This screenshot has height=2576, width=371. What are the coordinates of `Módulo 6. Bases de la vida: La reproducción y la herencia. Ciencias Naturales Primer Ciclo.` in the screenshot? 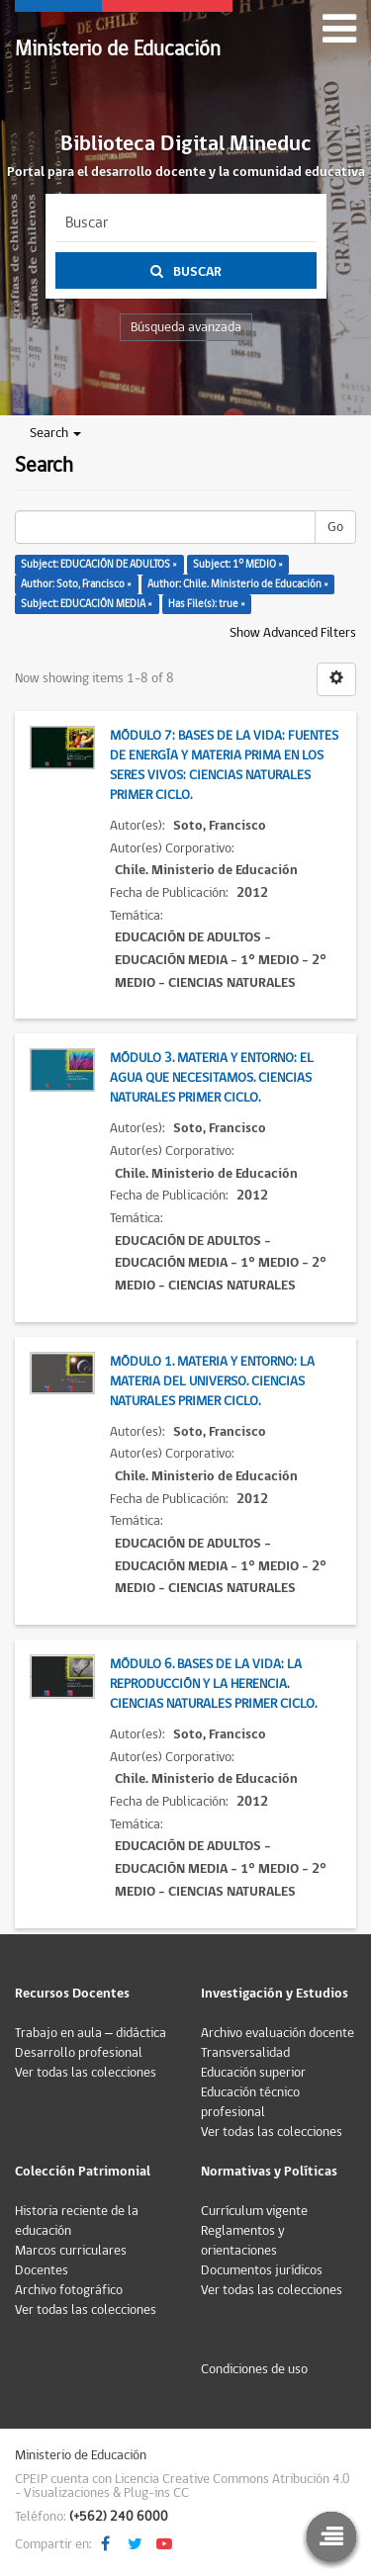 It's located at (213, 1684).